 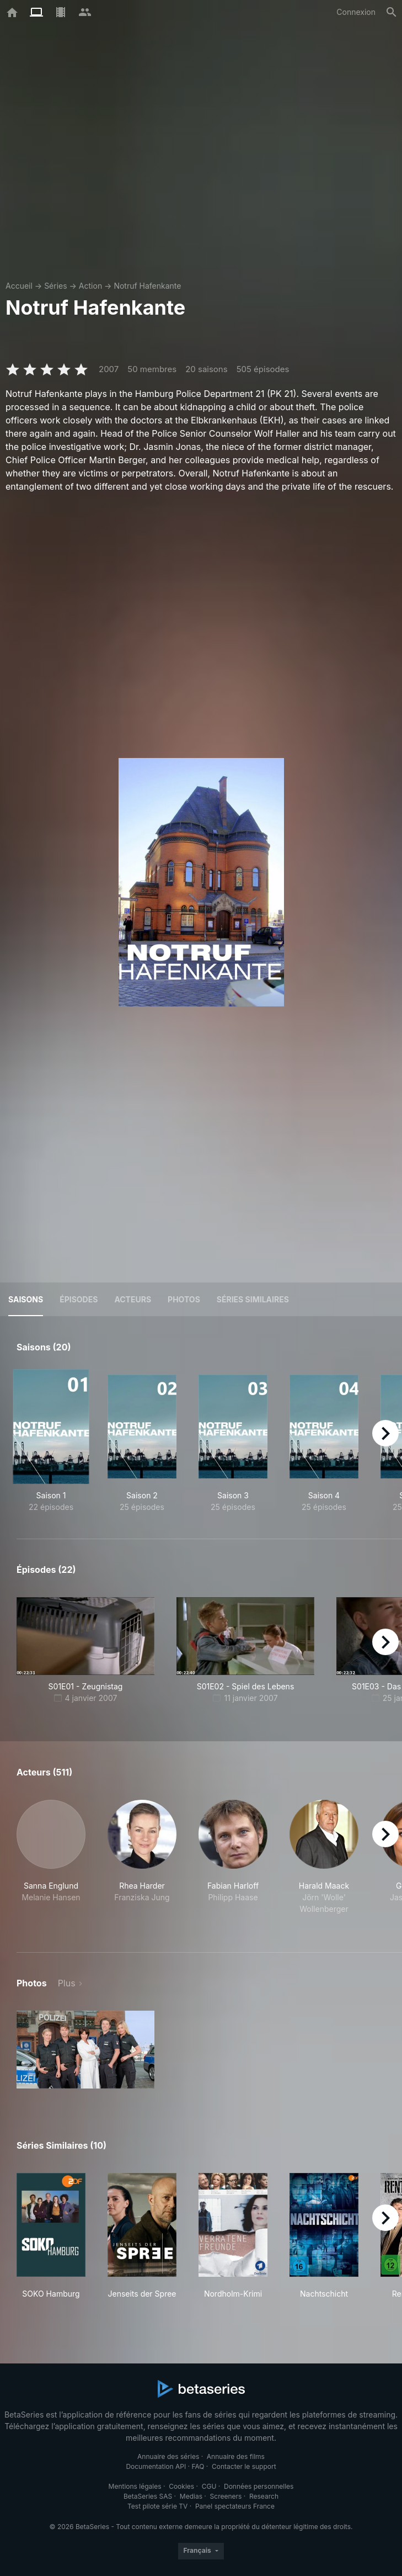 What do you see at coordinates (235, 2506) in the screenshot?
I see `Panel spectateurs France` at bounding box center [235, 2506].